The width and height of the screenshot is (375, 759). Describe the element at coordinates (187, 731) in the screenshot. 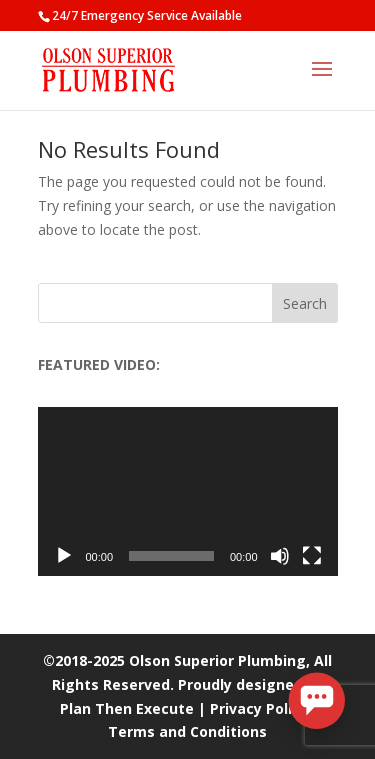

I see `Terms and Conditions` at that location.